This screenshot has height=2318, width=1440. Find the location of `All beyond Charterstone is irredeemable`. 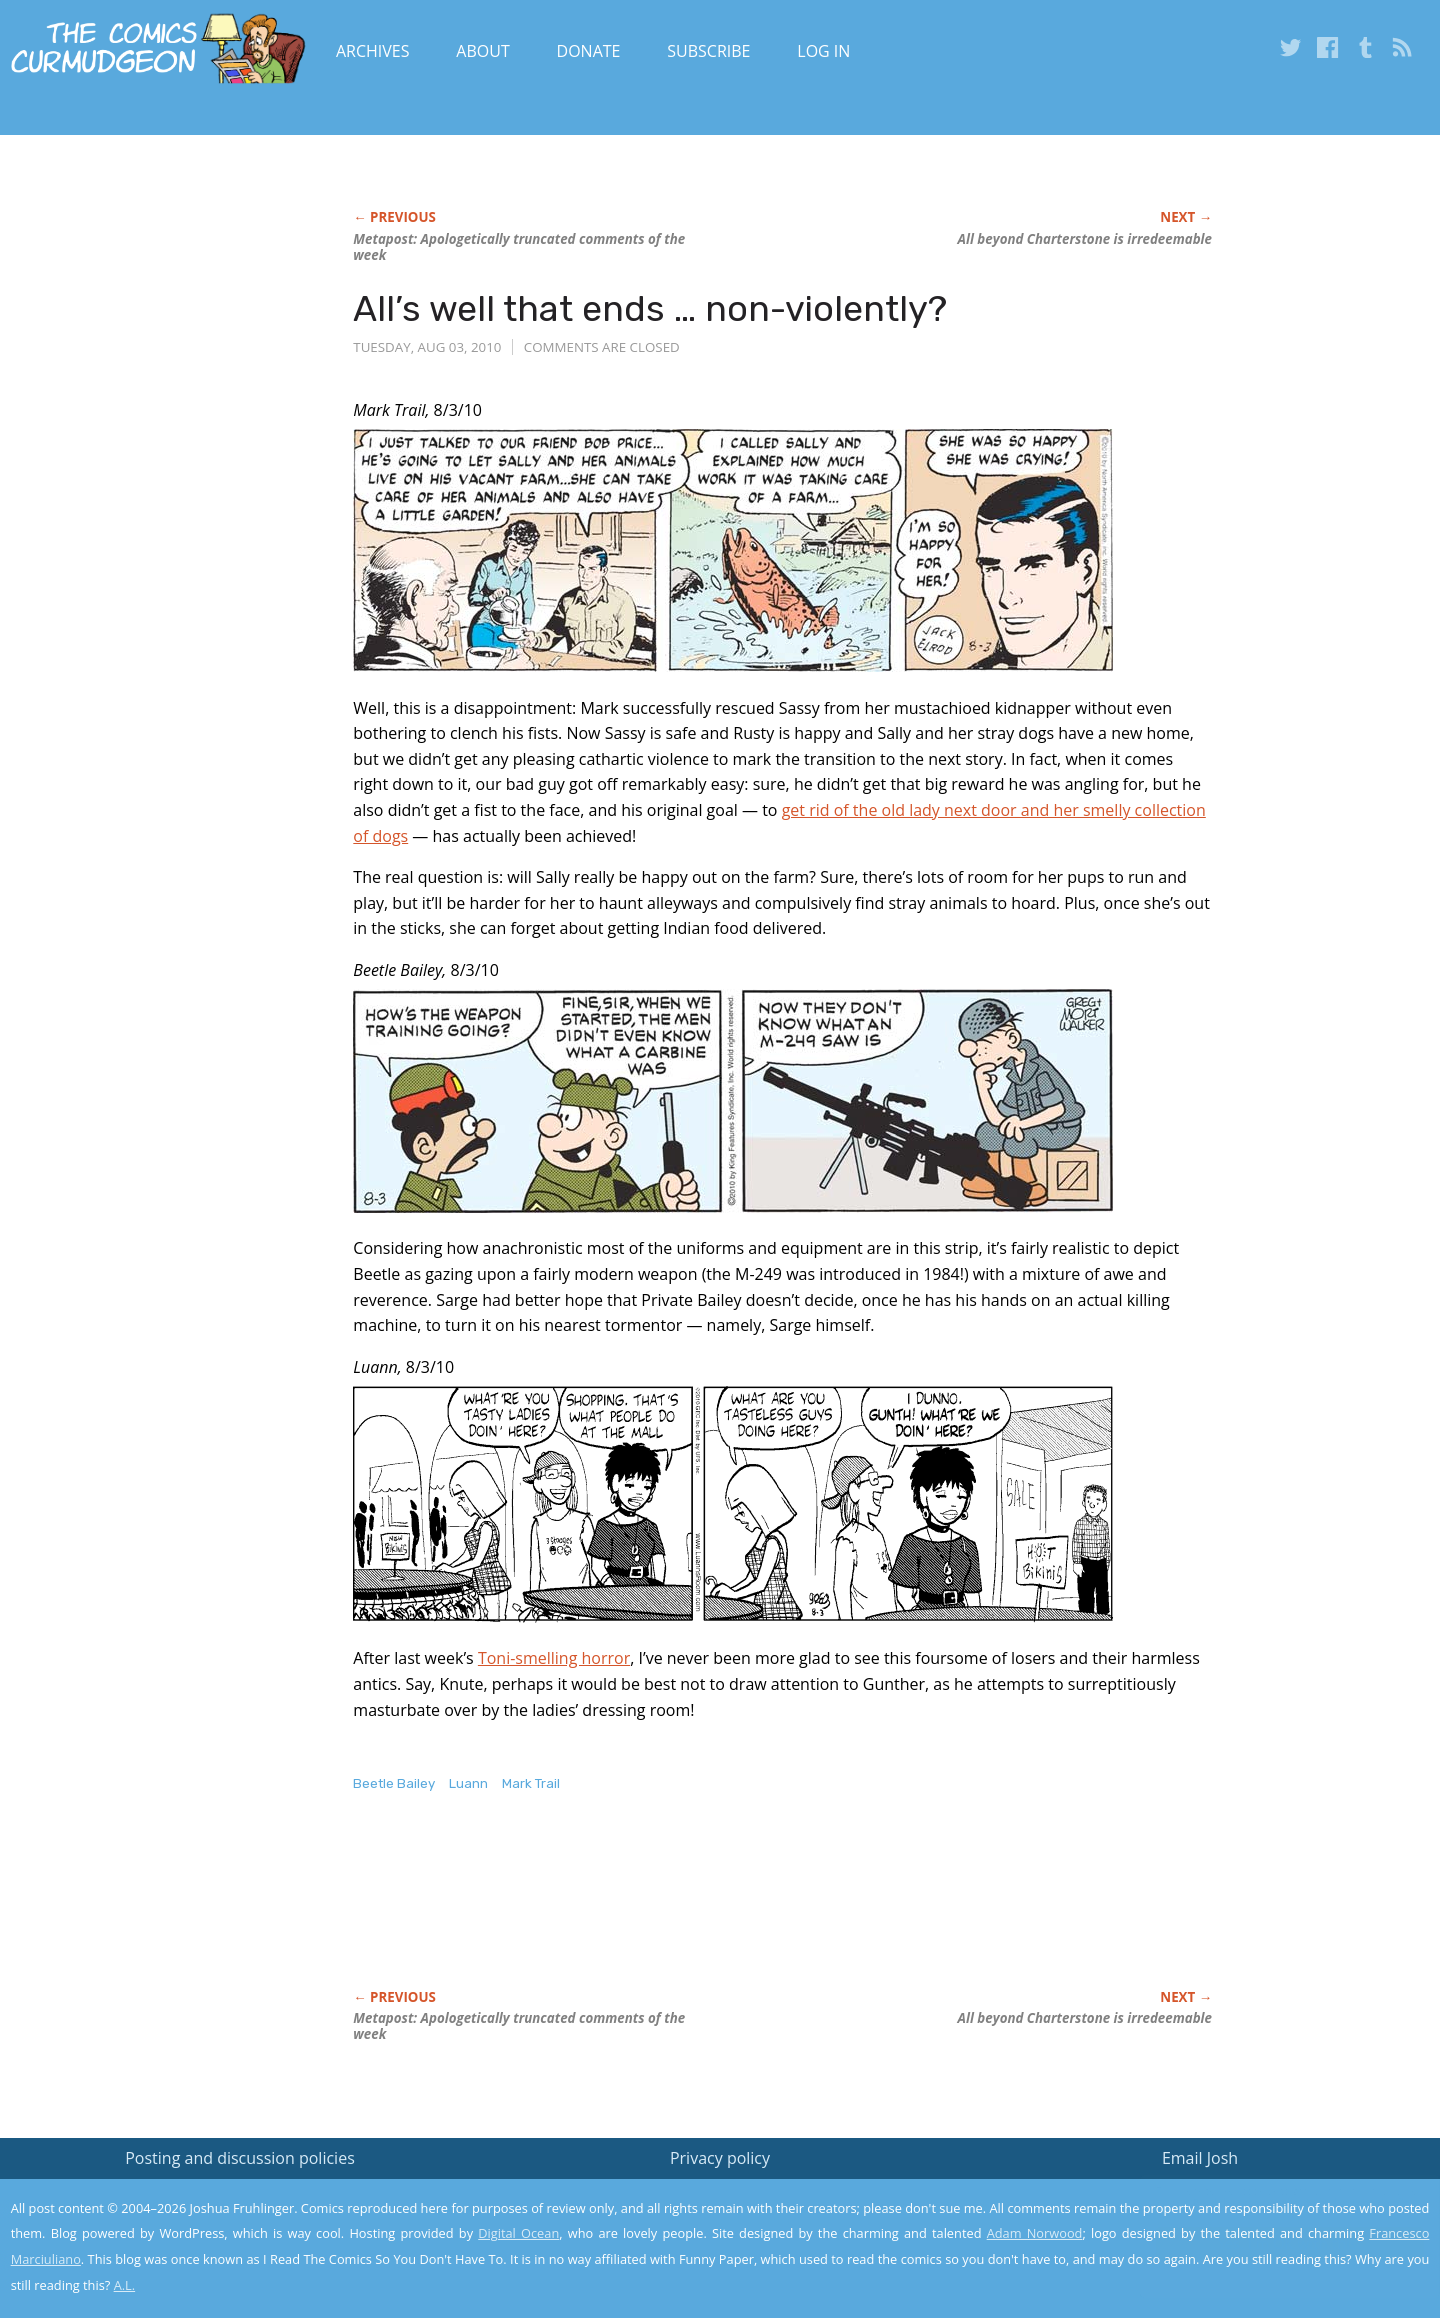

All beyond Charterstone is irredeemable is located at coordinates (1085, 239).